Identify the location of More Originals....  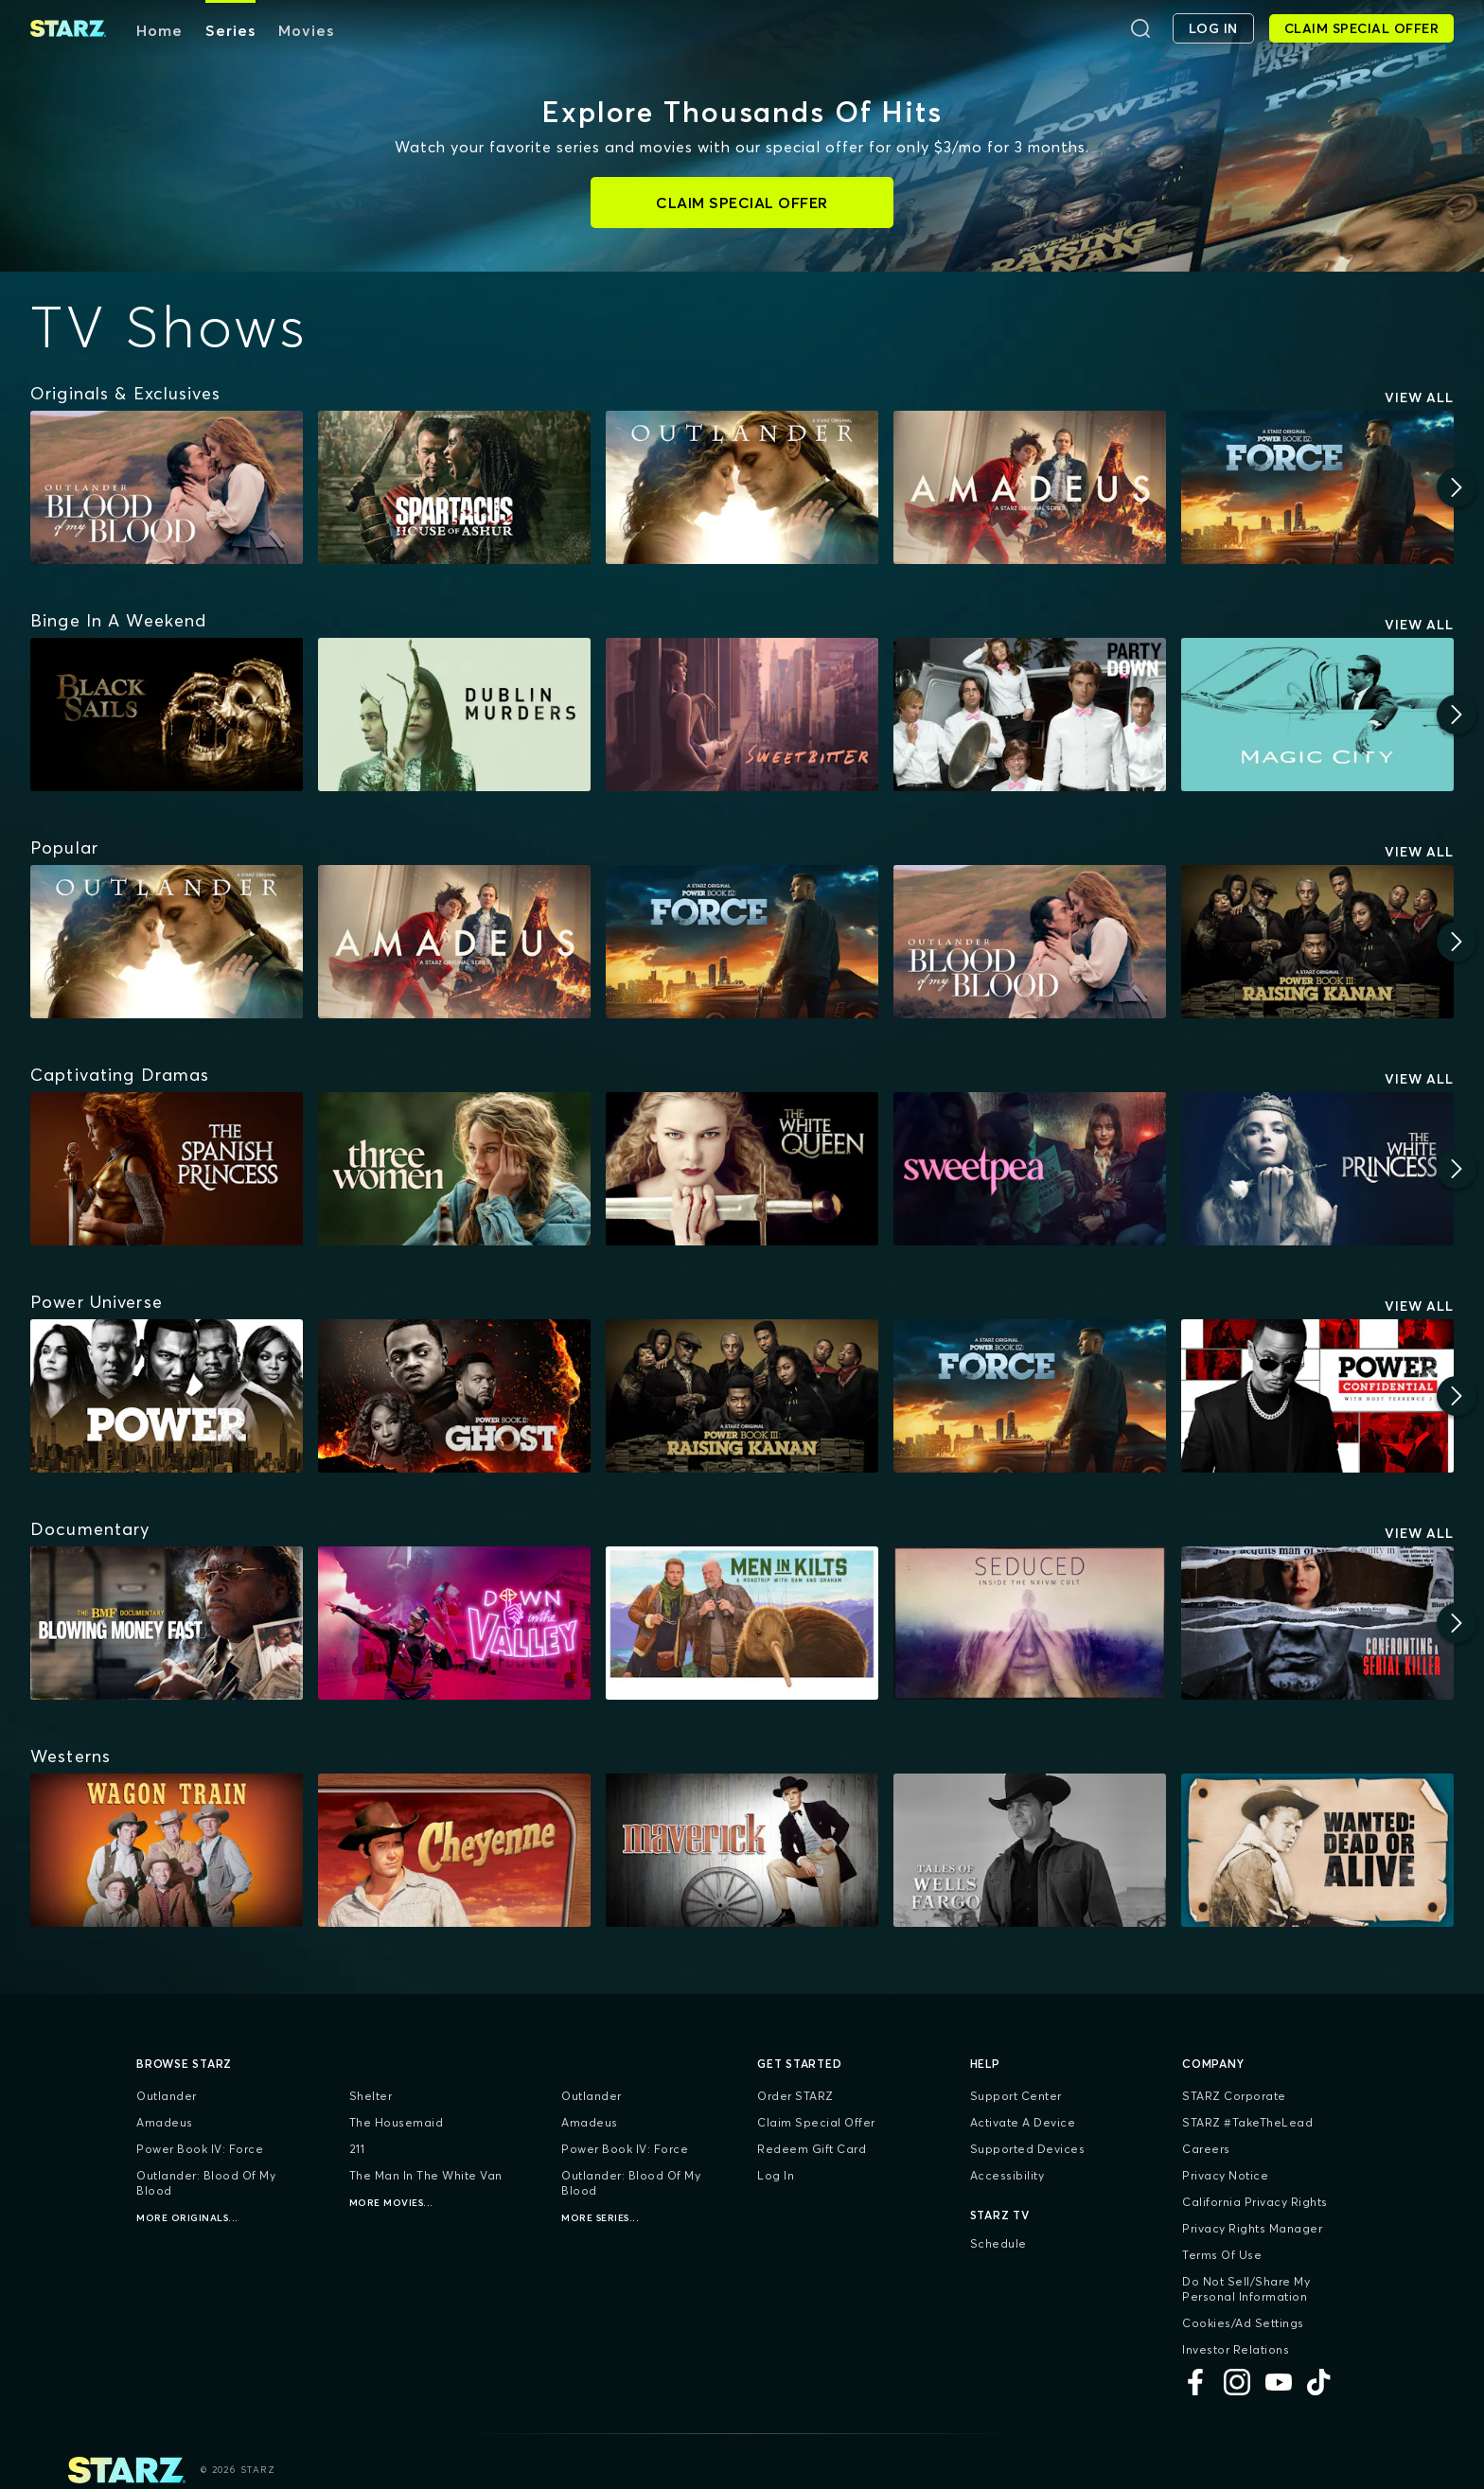
(187, 2218).